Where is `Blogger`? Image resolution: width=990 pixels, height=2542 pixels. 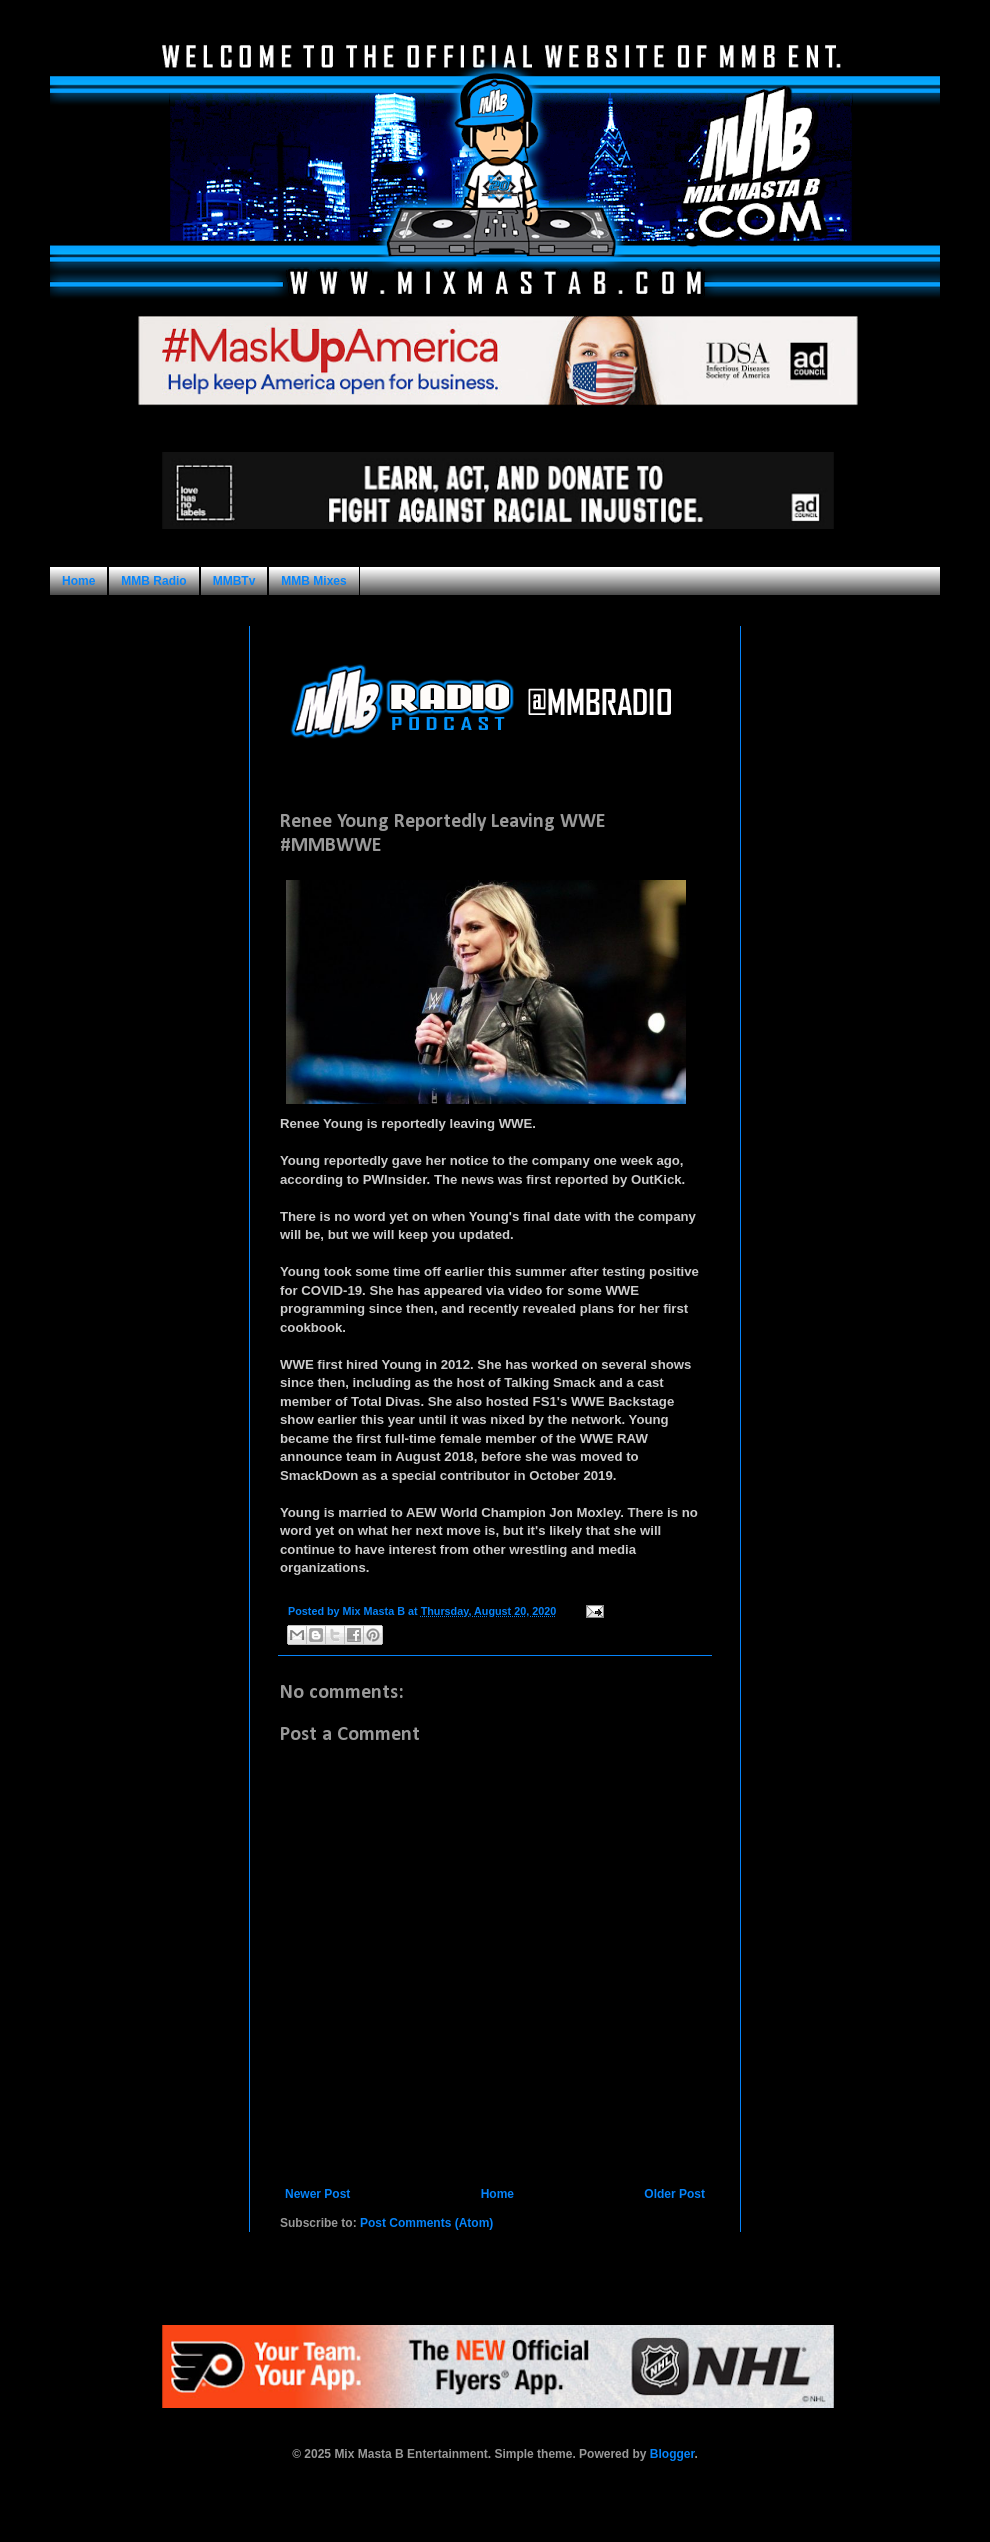 Blogger is located at coordinates (672, 2454).